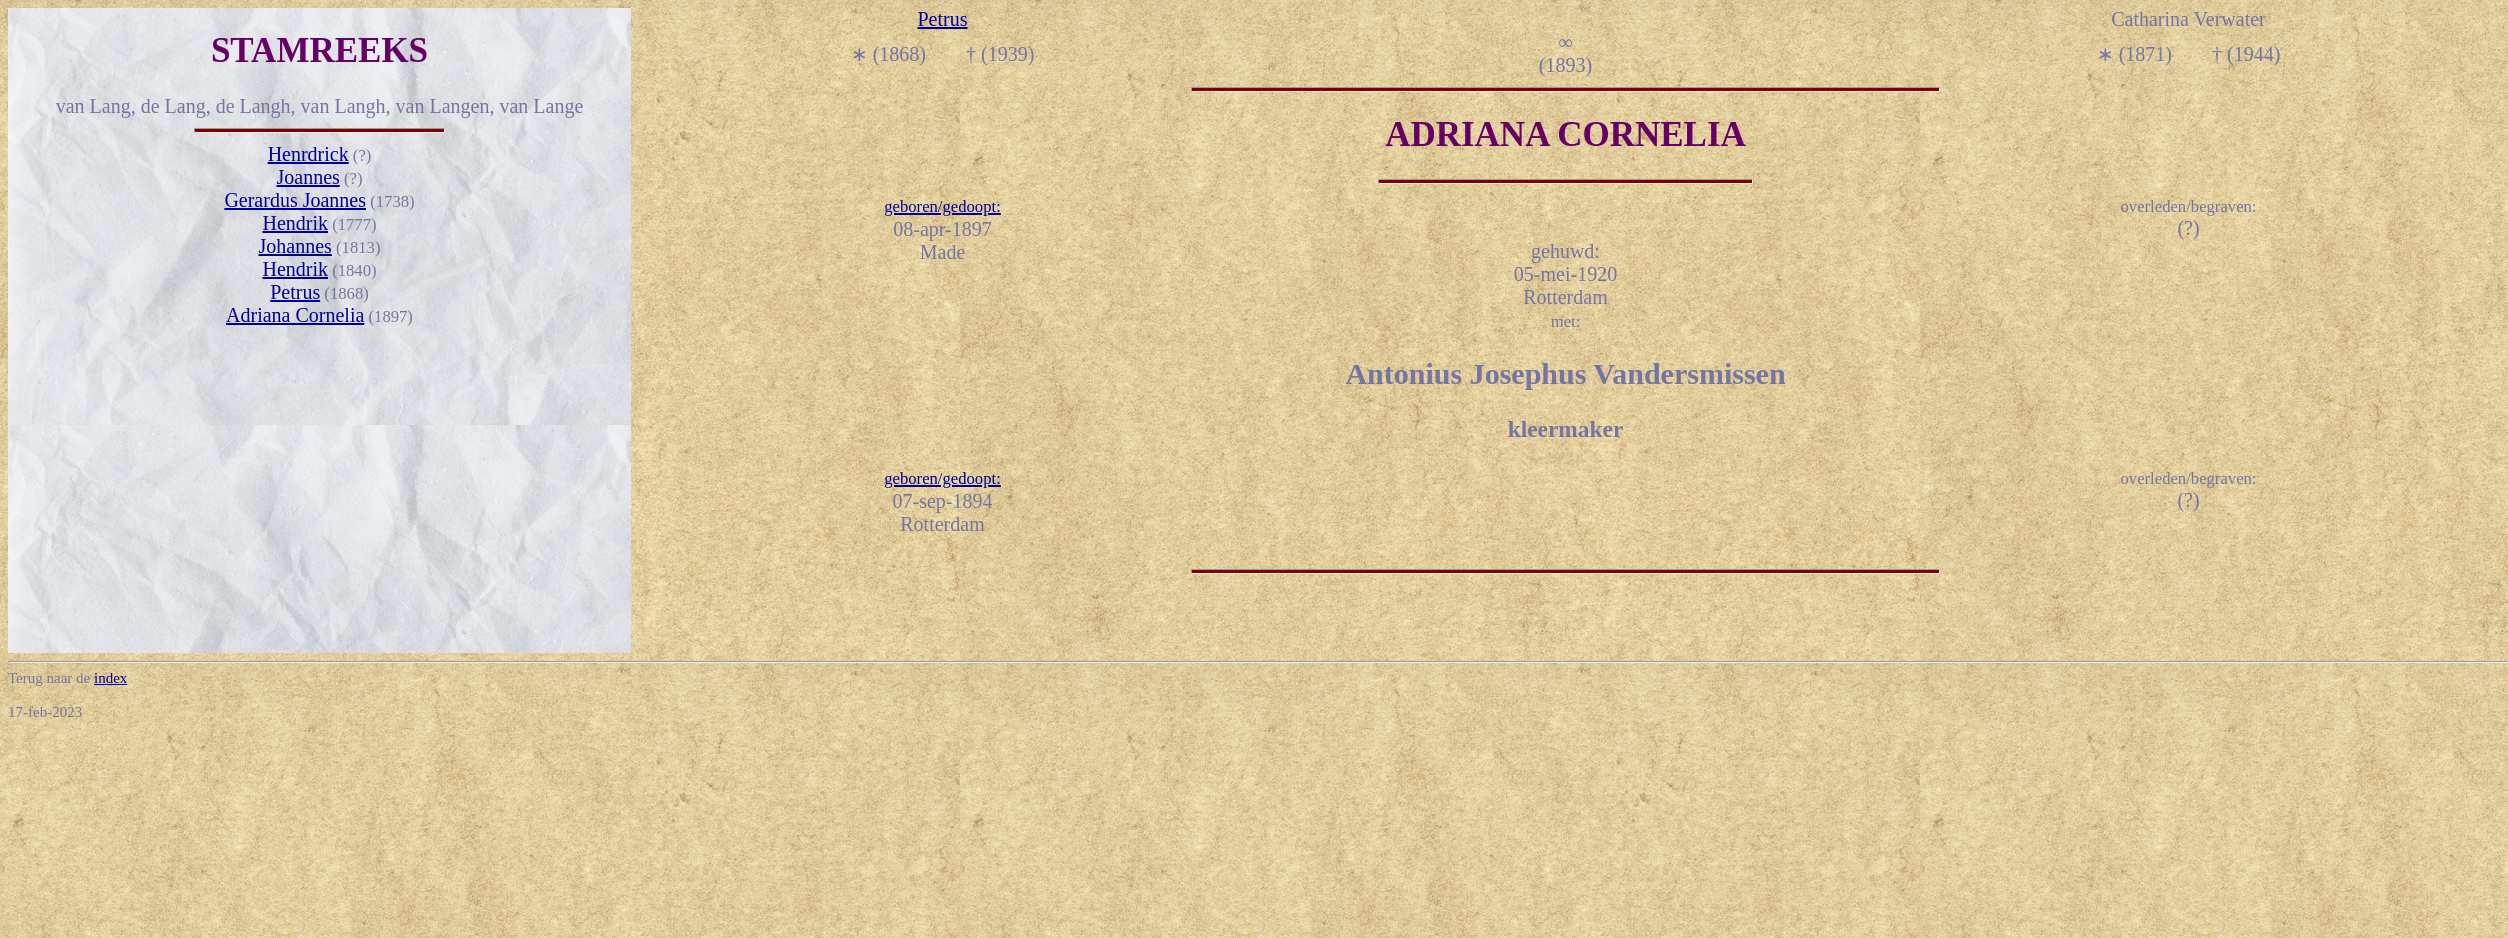 The height and width of the screenshot is (938, 2508). What do you see at coordinates (295, 292) in the screenshot?
I see `Petrus` at bounding box center [295, 292].